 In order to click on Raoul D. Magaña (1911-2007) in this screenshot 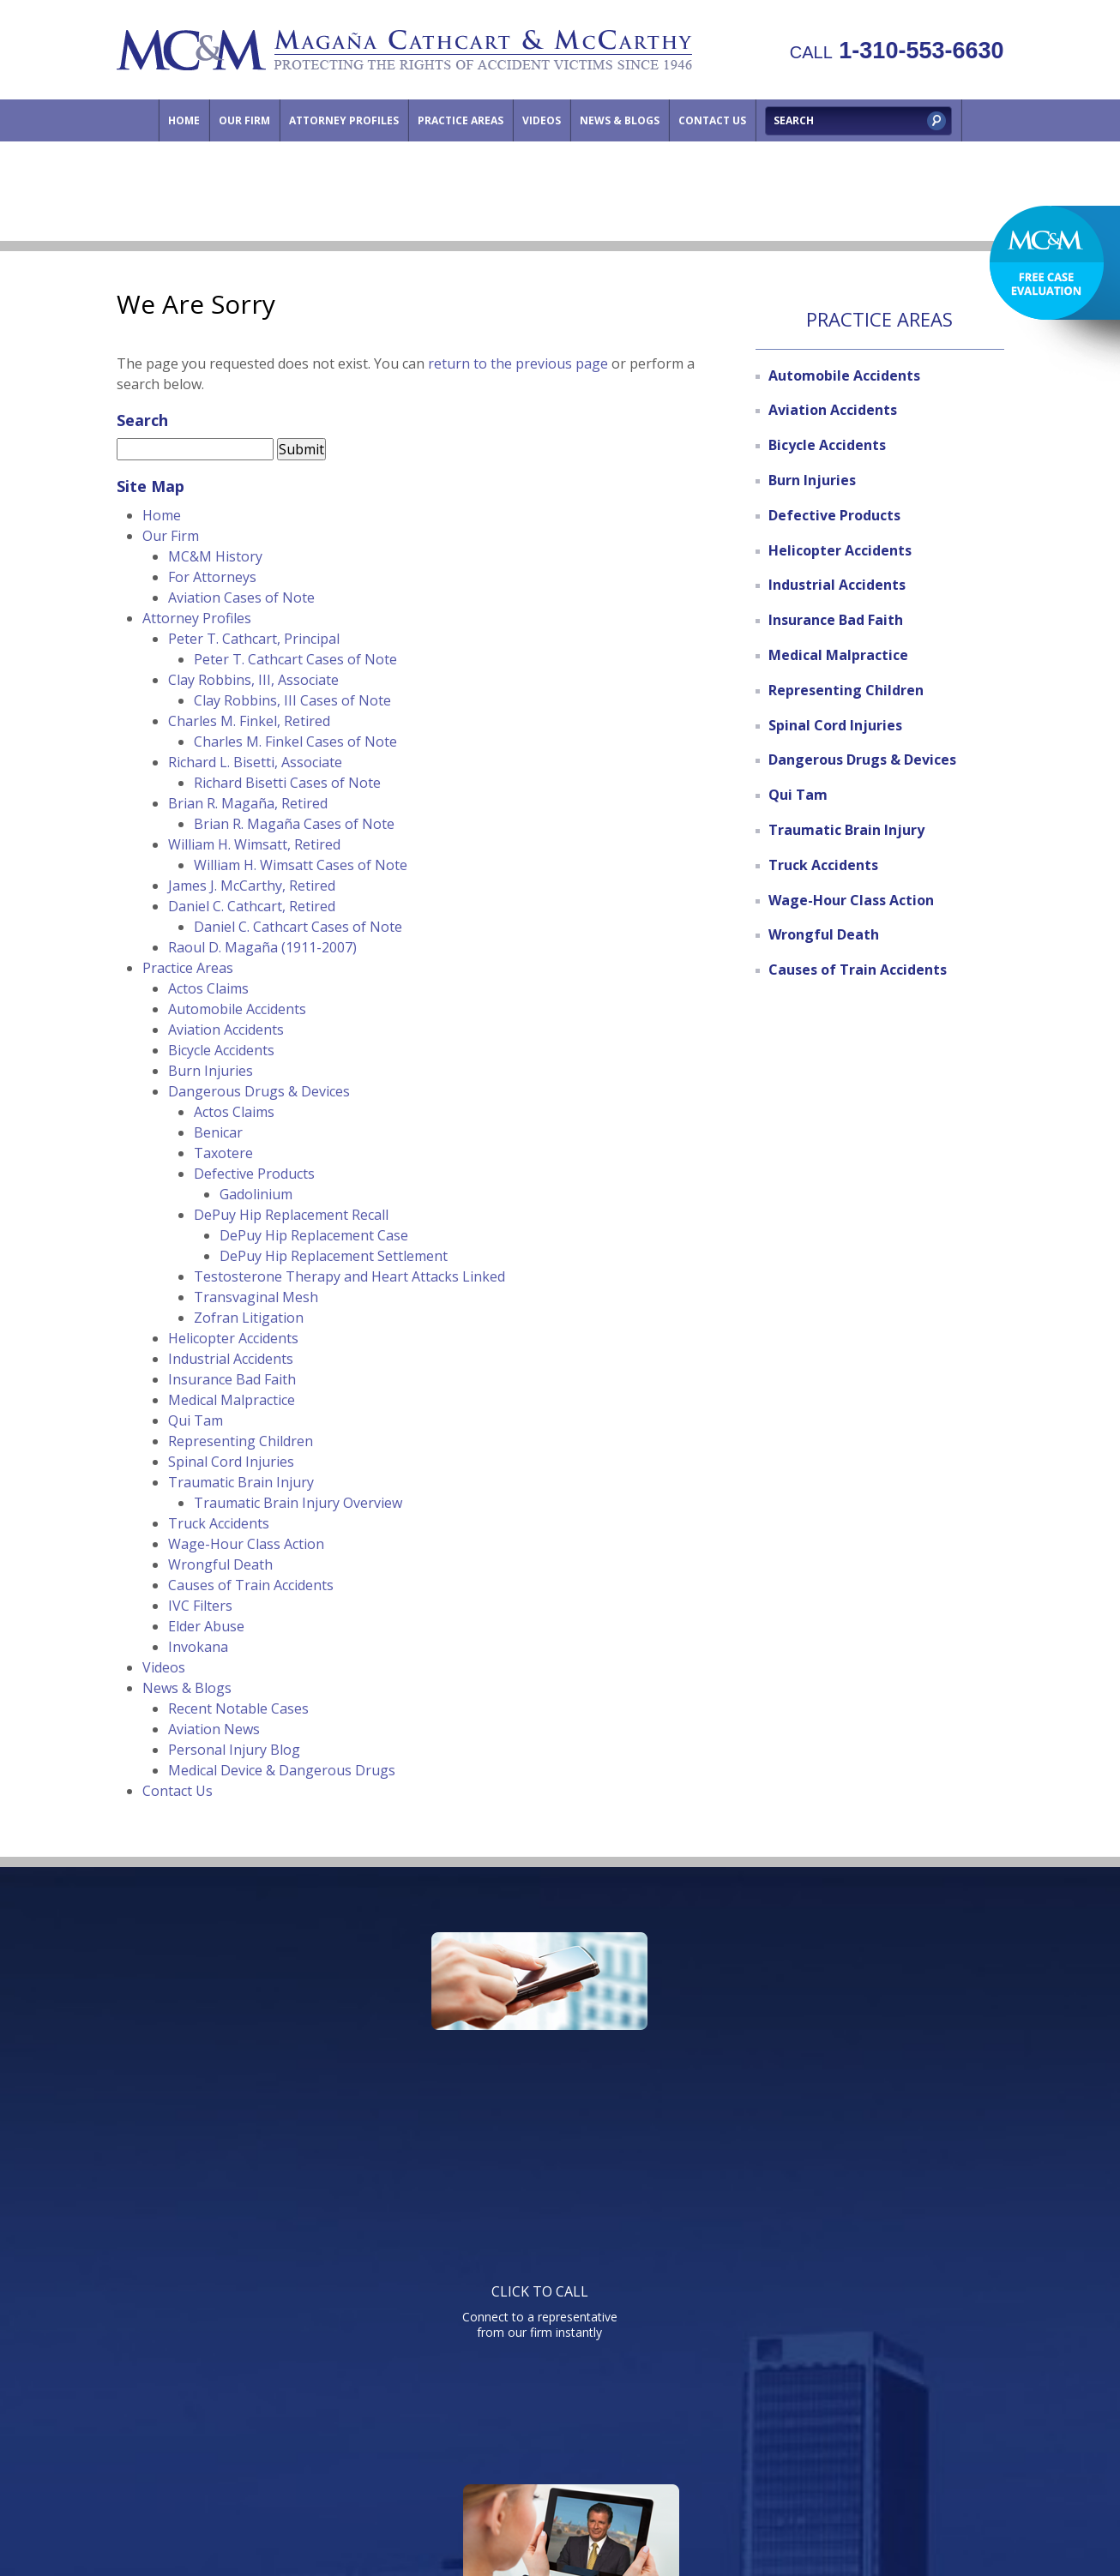, I will do `click(262, 947)`.